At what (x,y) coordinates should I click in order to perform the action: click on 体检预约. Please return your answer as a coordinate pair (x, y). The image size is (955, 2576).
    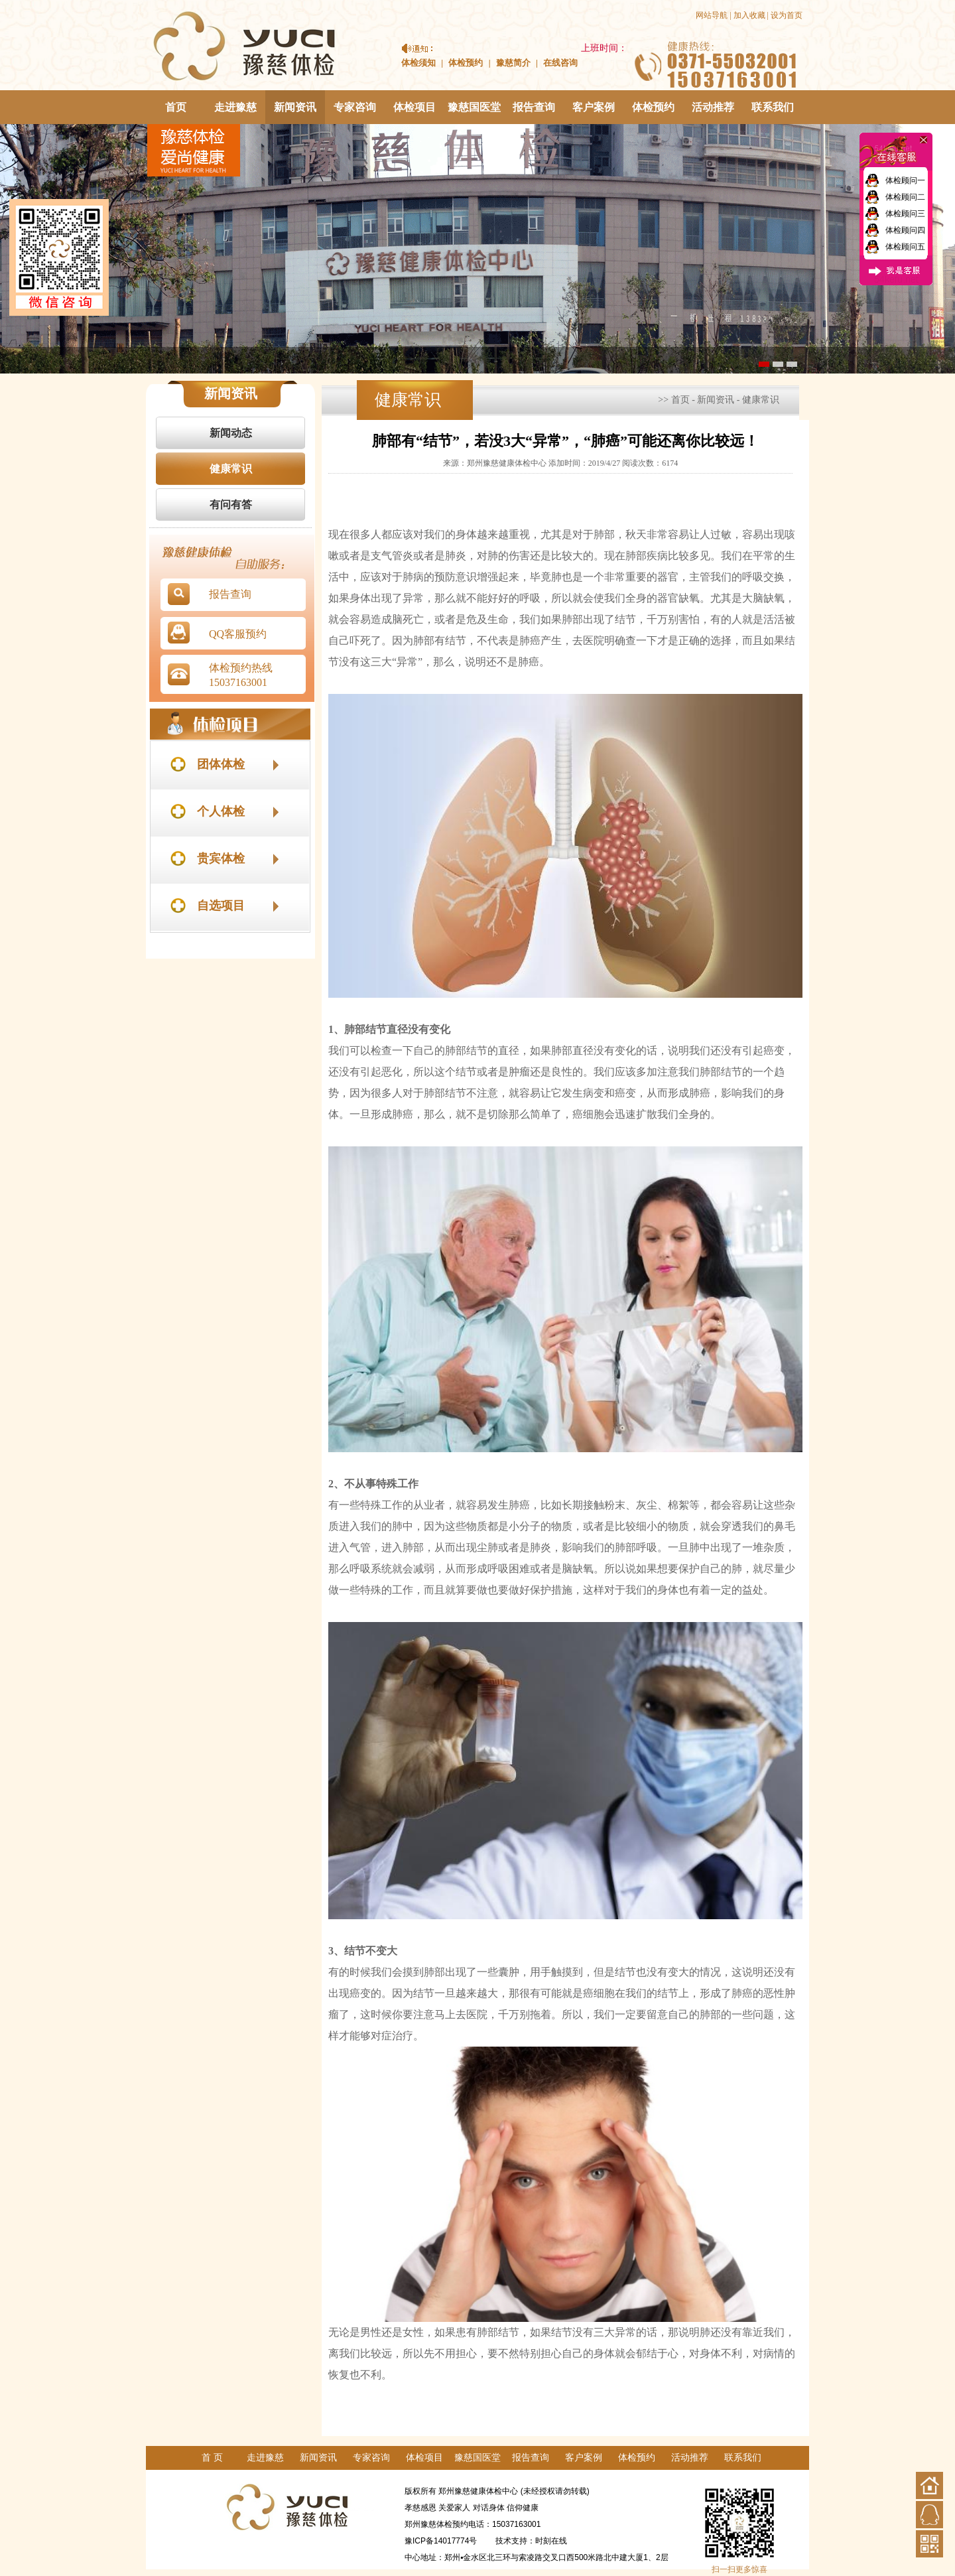
    Looking at the image, I should click on (465, 63).